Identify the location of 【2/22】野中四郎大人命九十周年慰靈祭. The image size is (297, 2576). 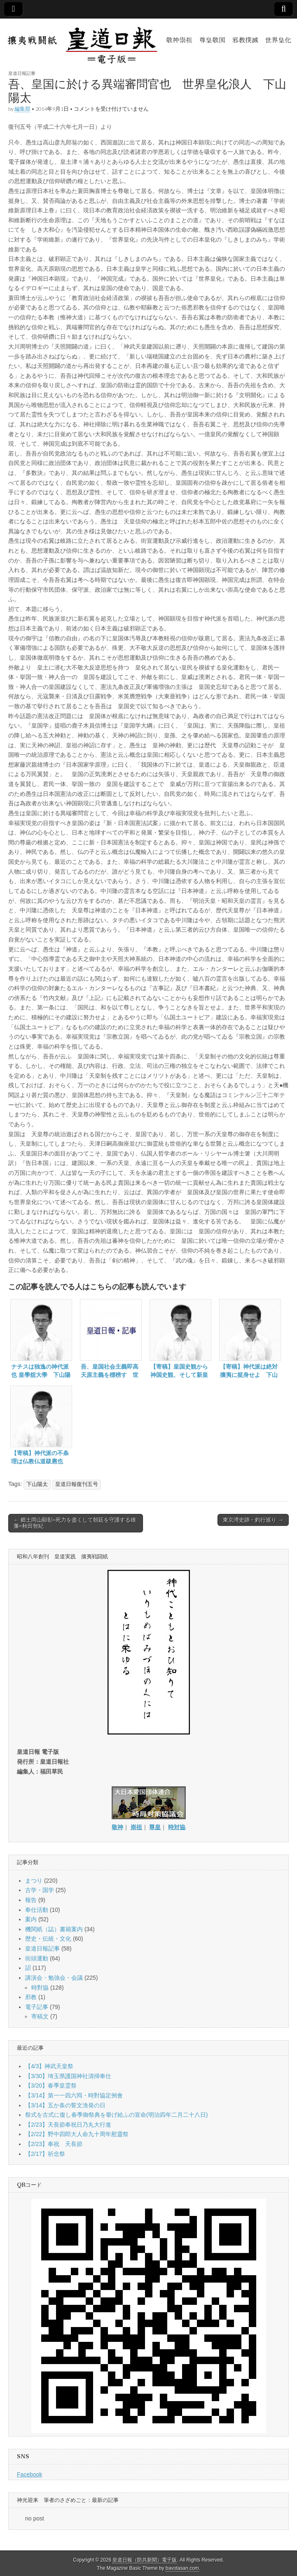
(77, 2134).